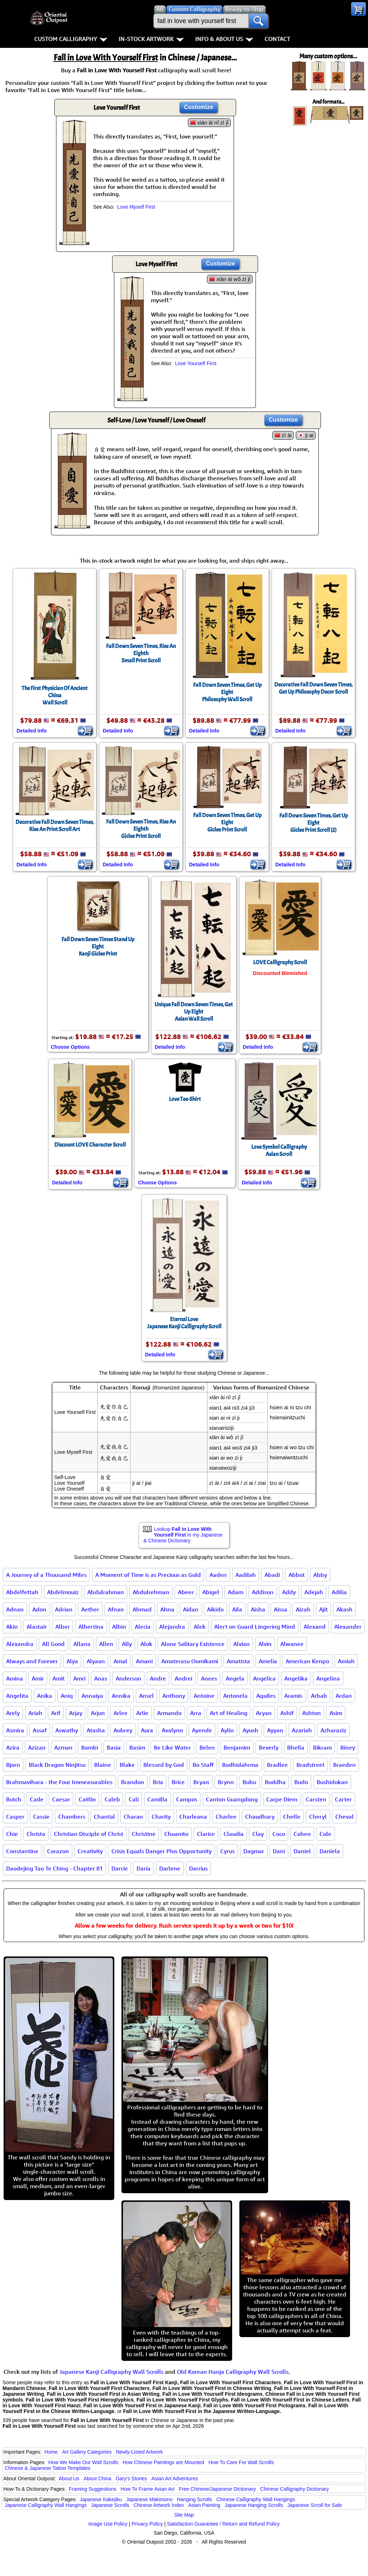 The width and height of the screenshot is (368, 2576). I want to click on Blessed by God, so click(163, 1764).